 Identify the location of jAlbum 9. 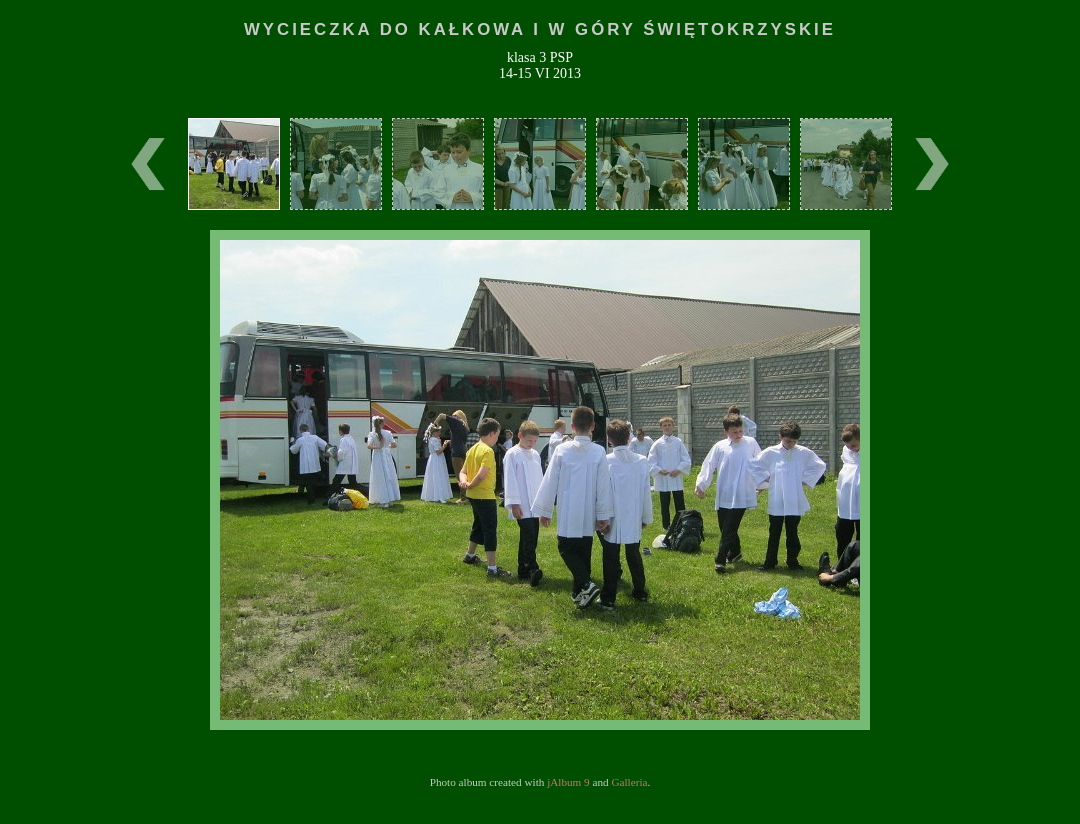
(568, 782).